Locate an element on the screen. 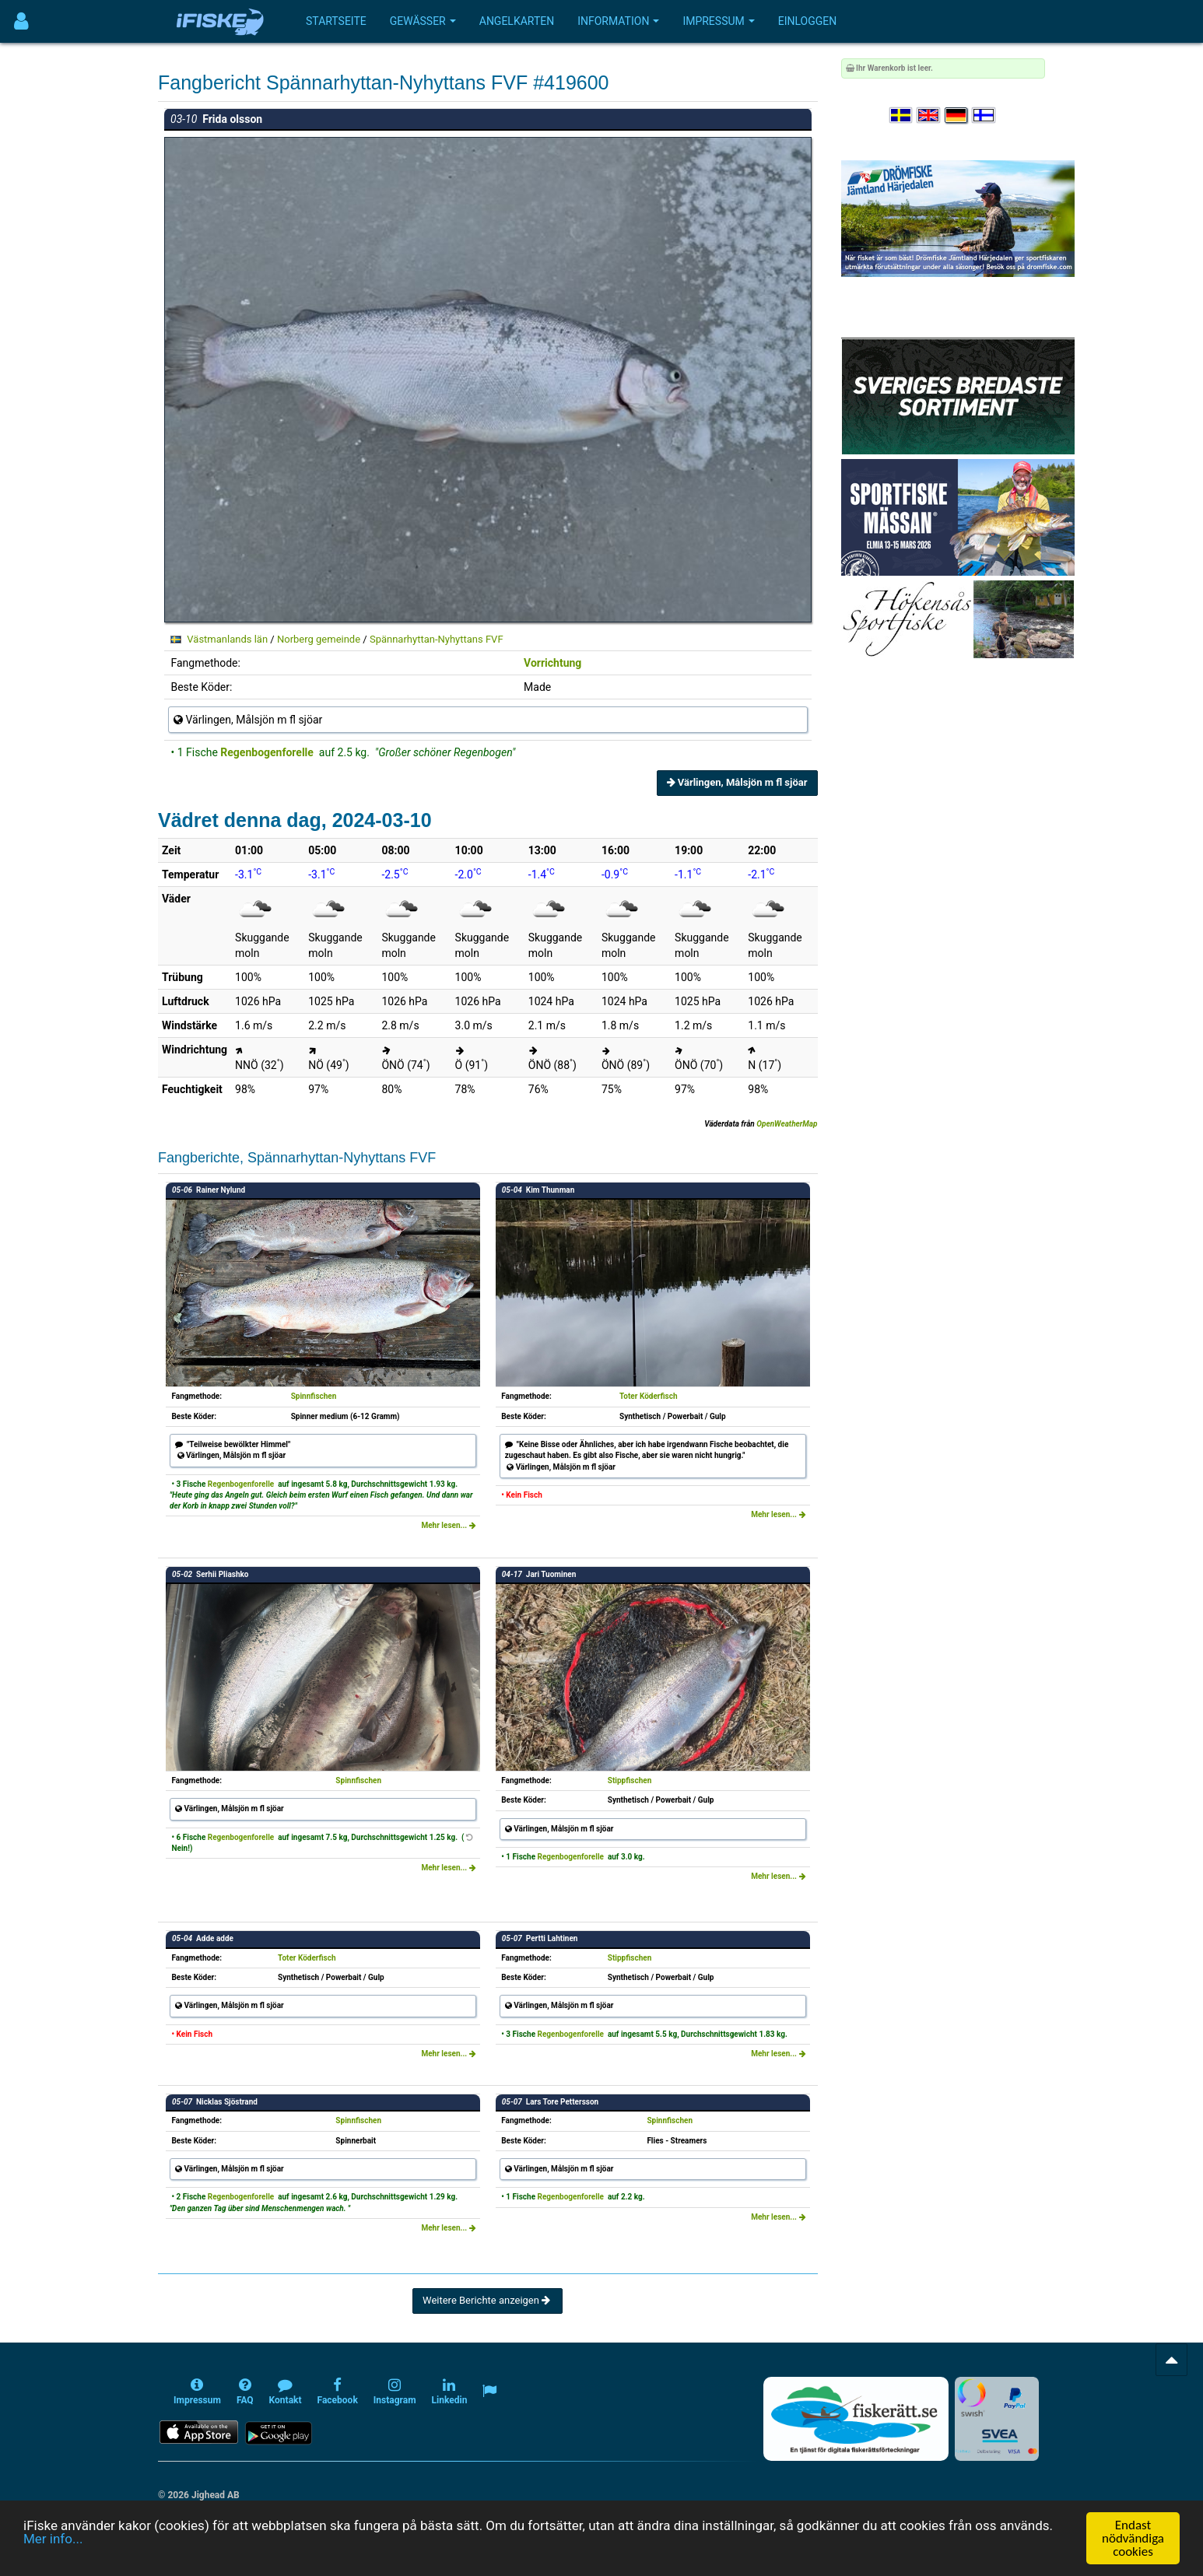 Image resolution: width=1203 pixels, height=2576 pixels. [Valitse kieli Suomi] is located at coordinates (984, 115).